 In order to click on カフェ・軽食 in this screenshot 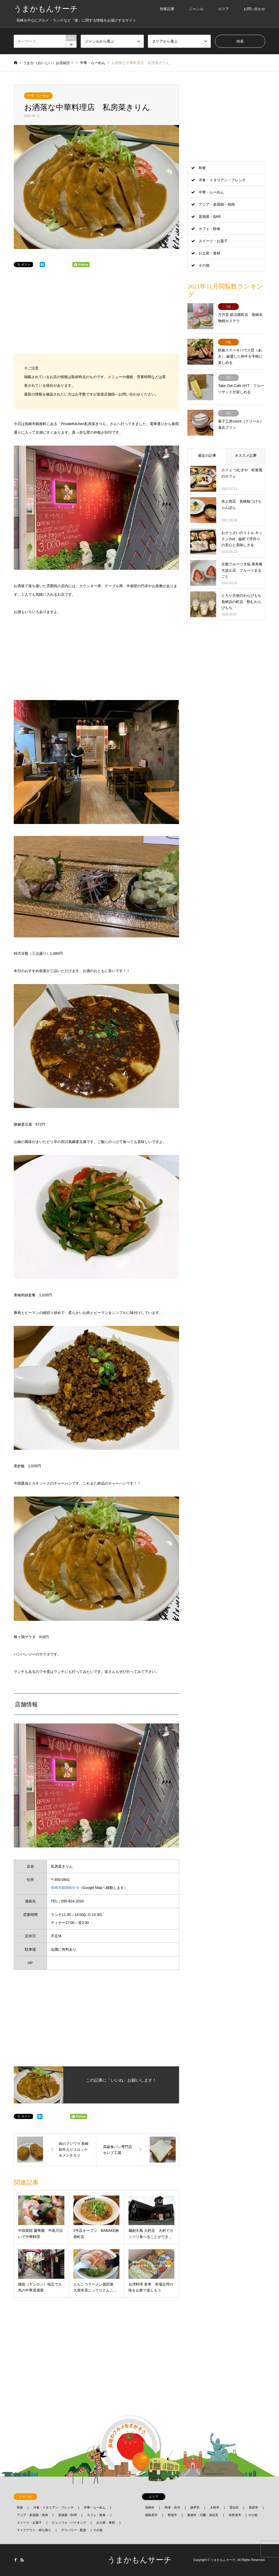, I will do `click(209, 229)`.